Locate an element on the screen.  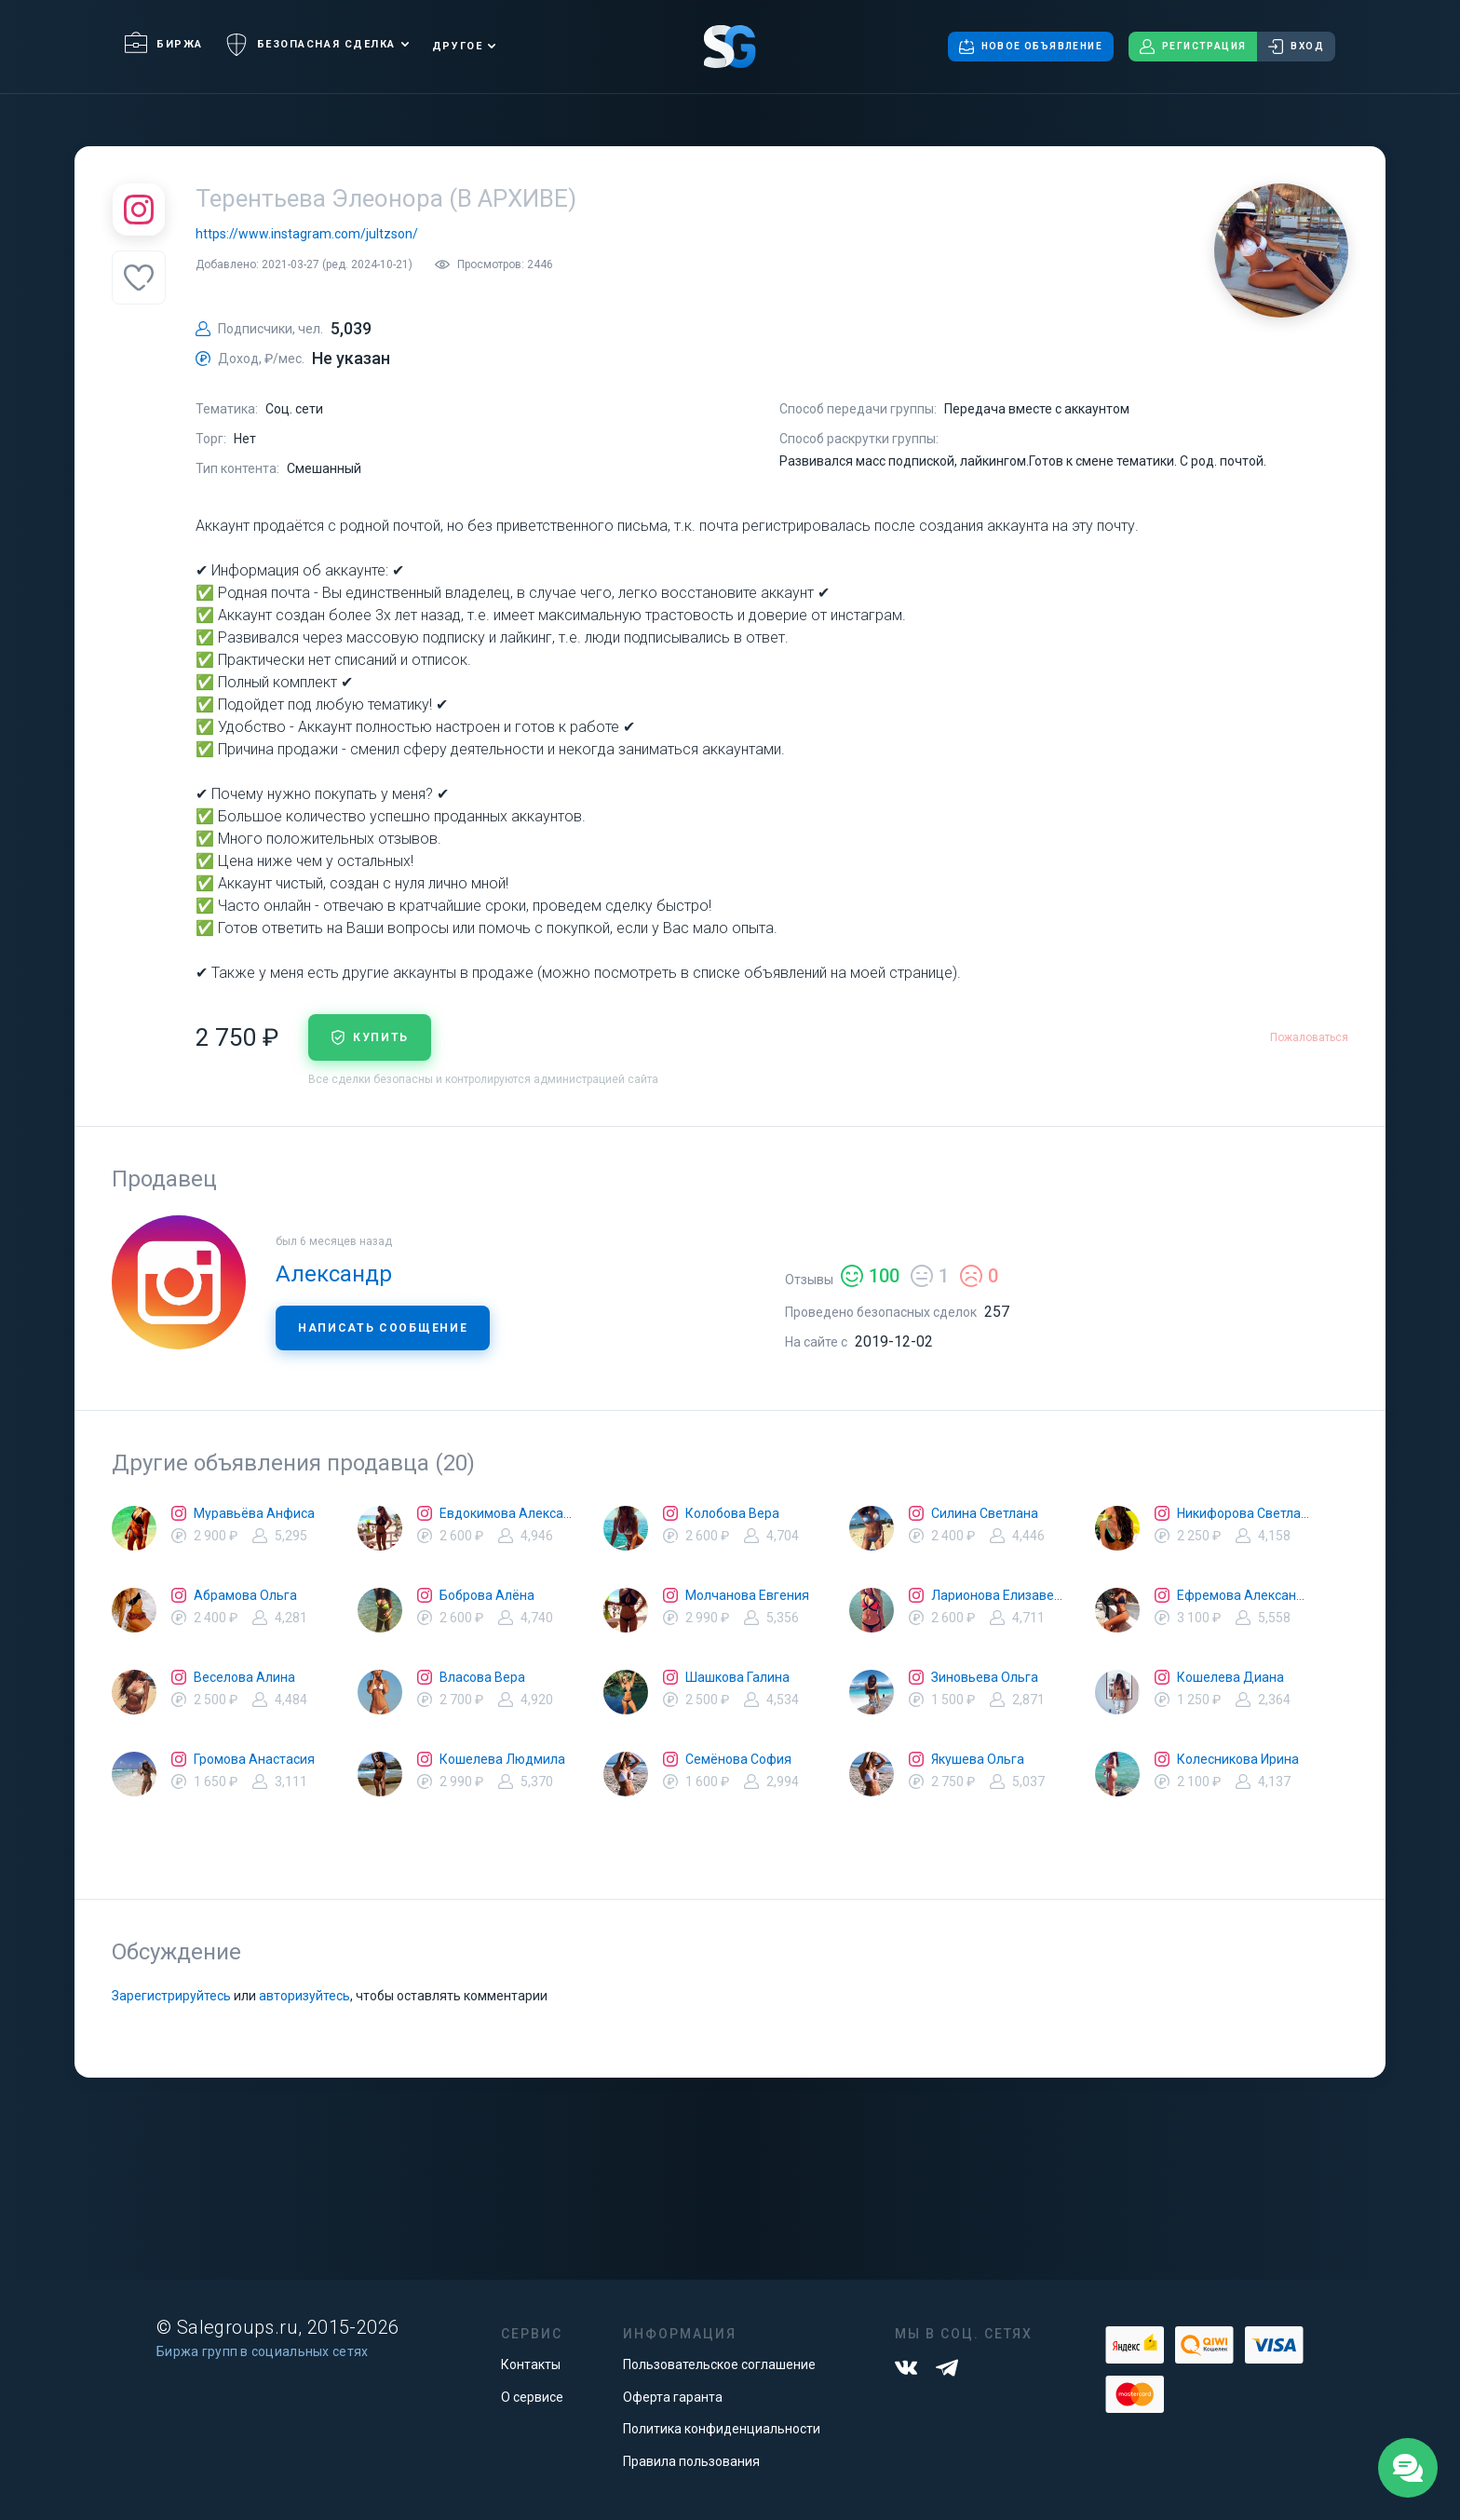
Громова Анастасия is located at coordinates (254, 1759).